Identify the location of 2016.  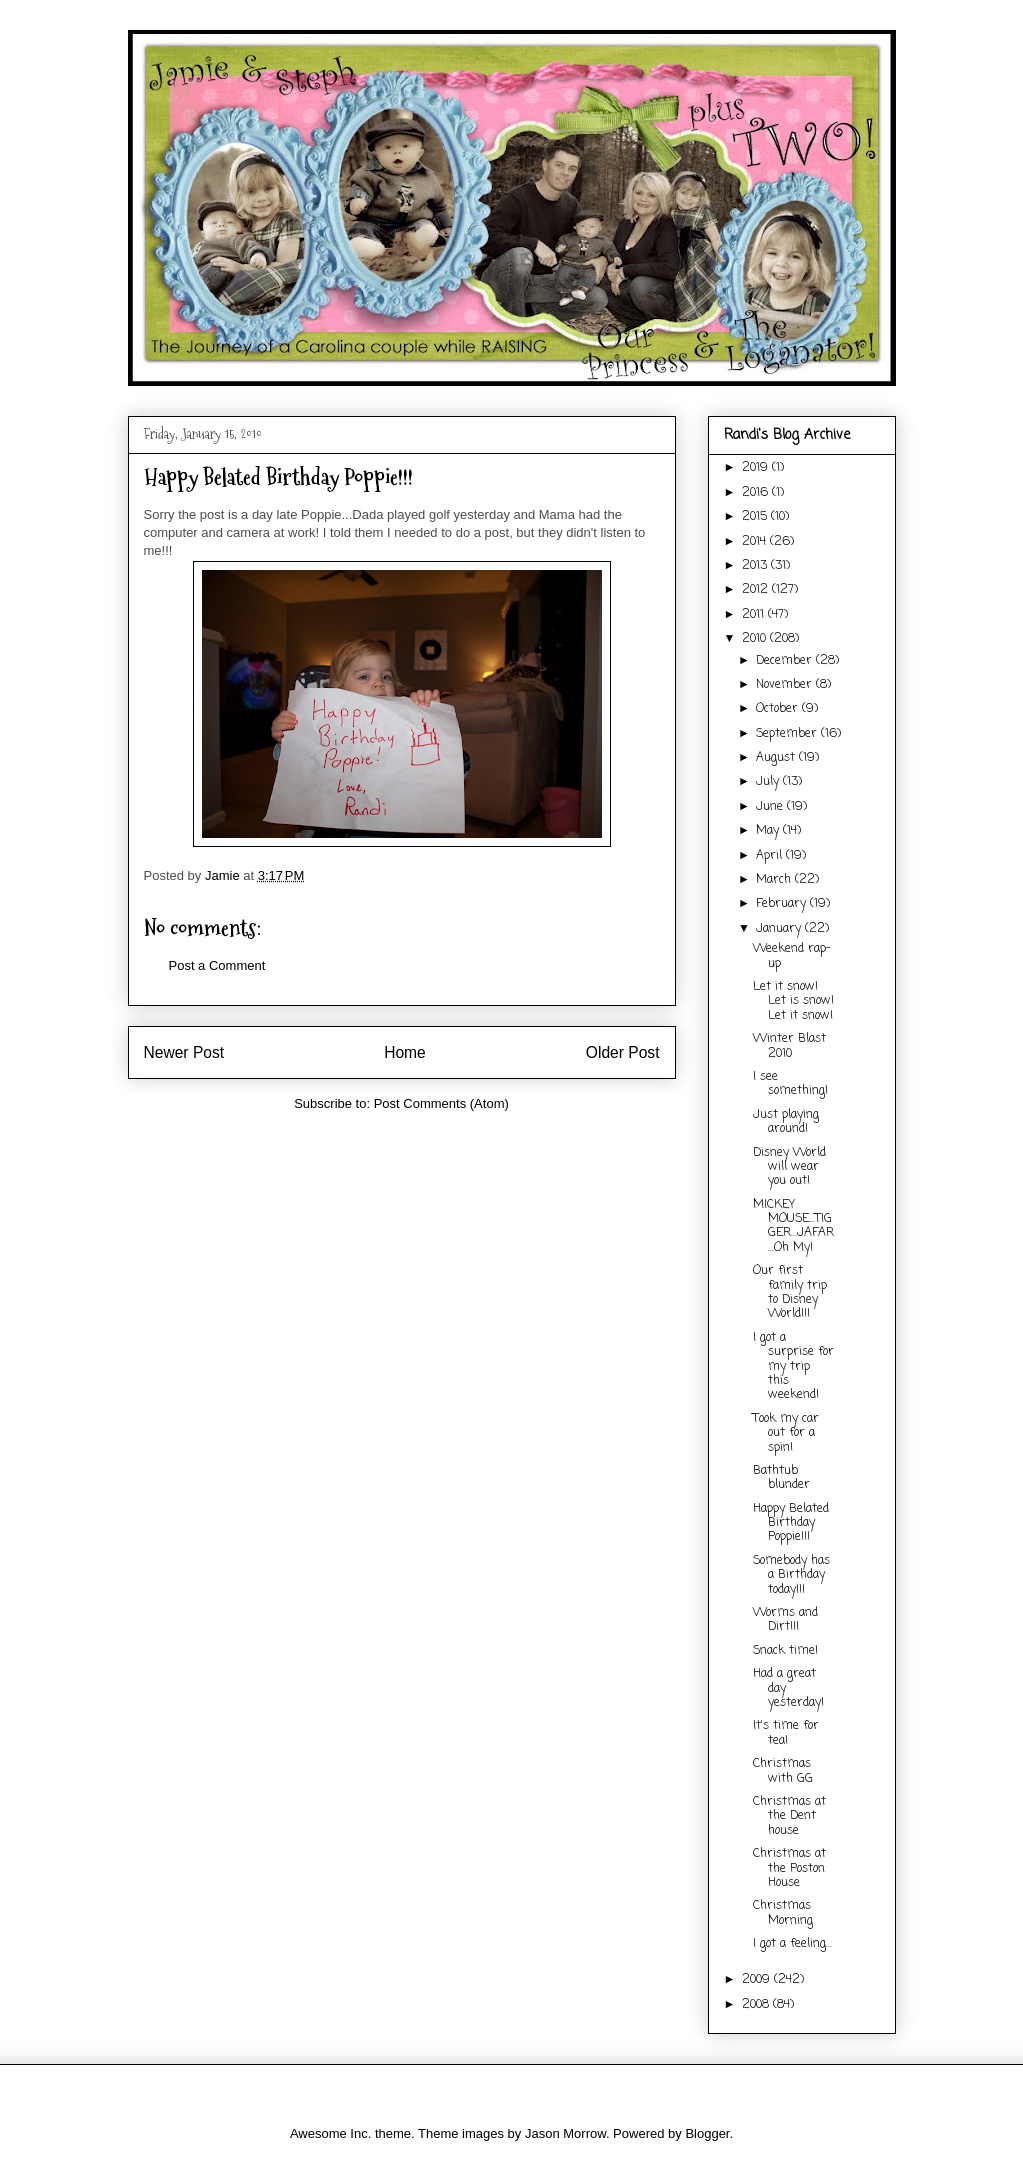
(757, 493).